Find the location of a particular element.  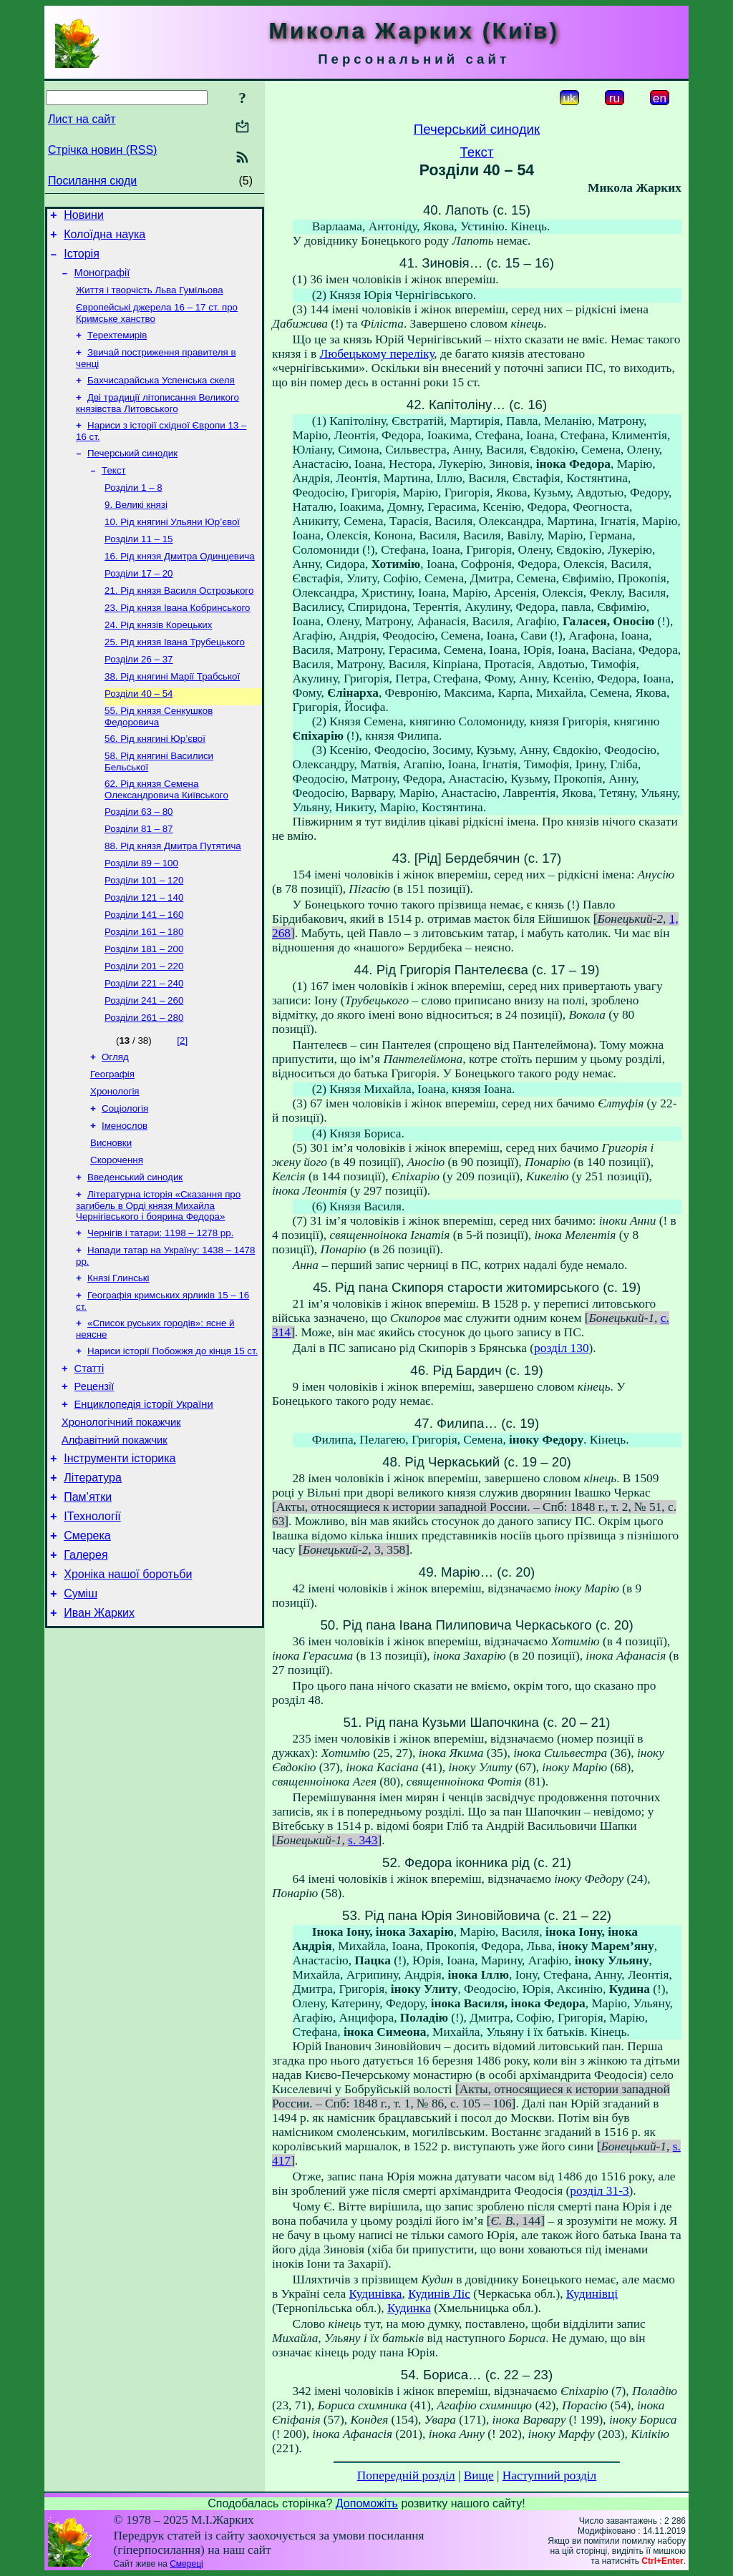

24. Рід князів Корецьких is located at coordinates (158, 659).